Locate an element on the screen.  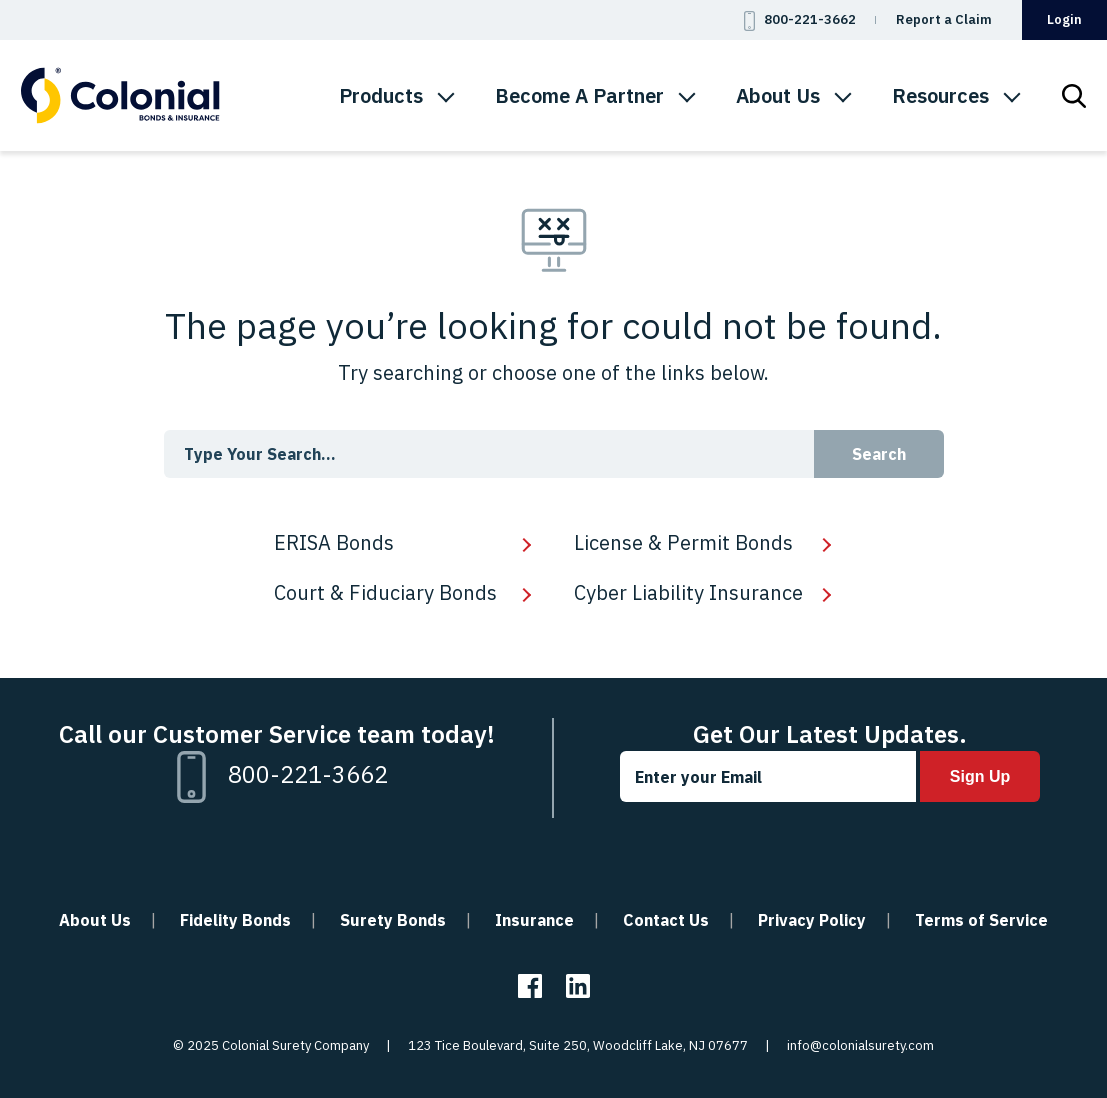
Report a Claim is located at coordinates (944, 19).